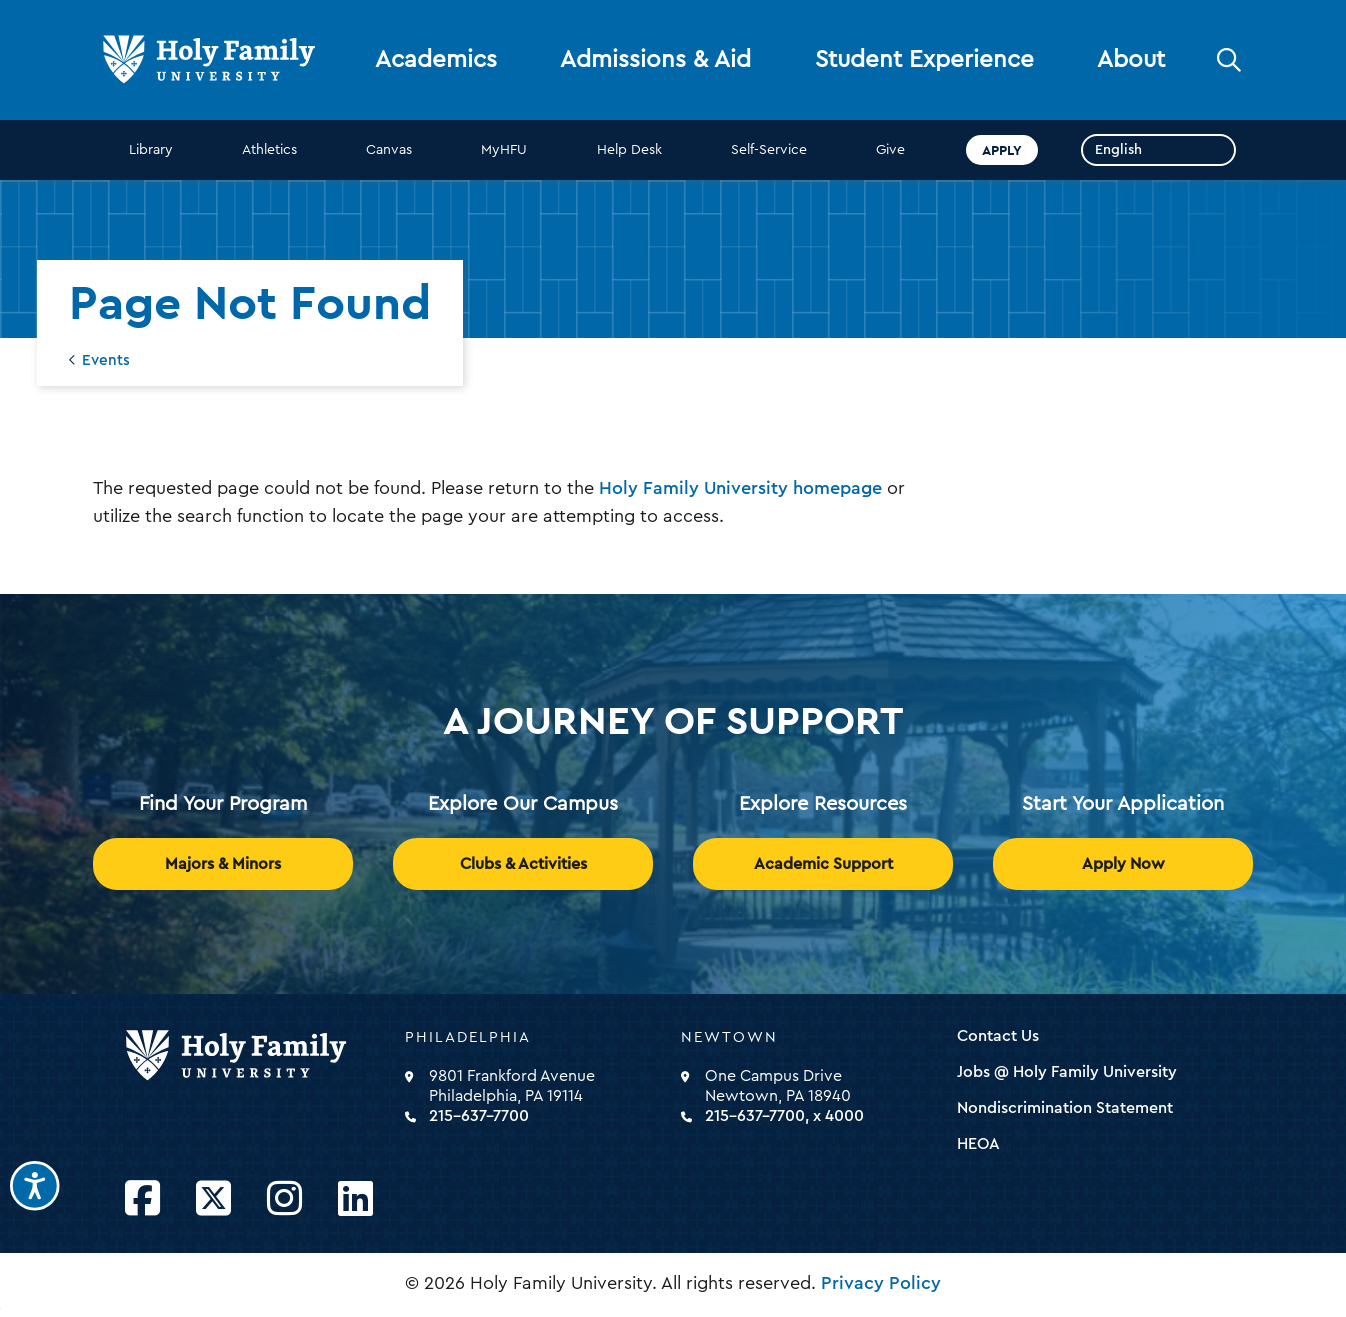  Describe the element at coordinates (1158, 150) in the screenshot. I see `[Select Language]` at that location.